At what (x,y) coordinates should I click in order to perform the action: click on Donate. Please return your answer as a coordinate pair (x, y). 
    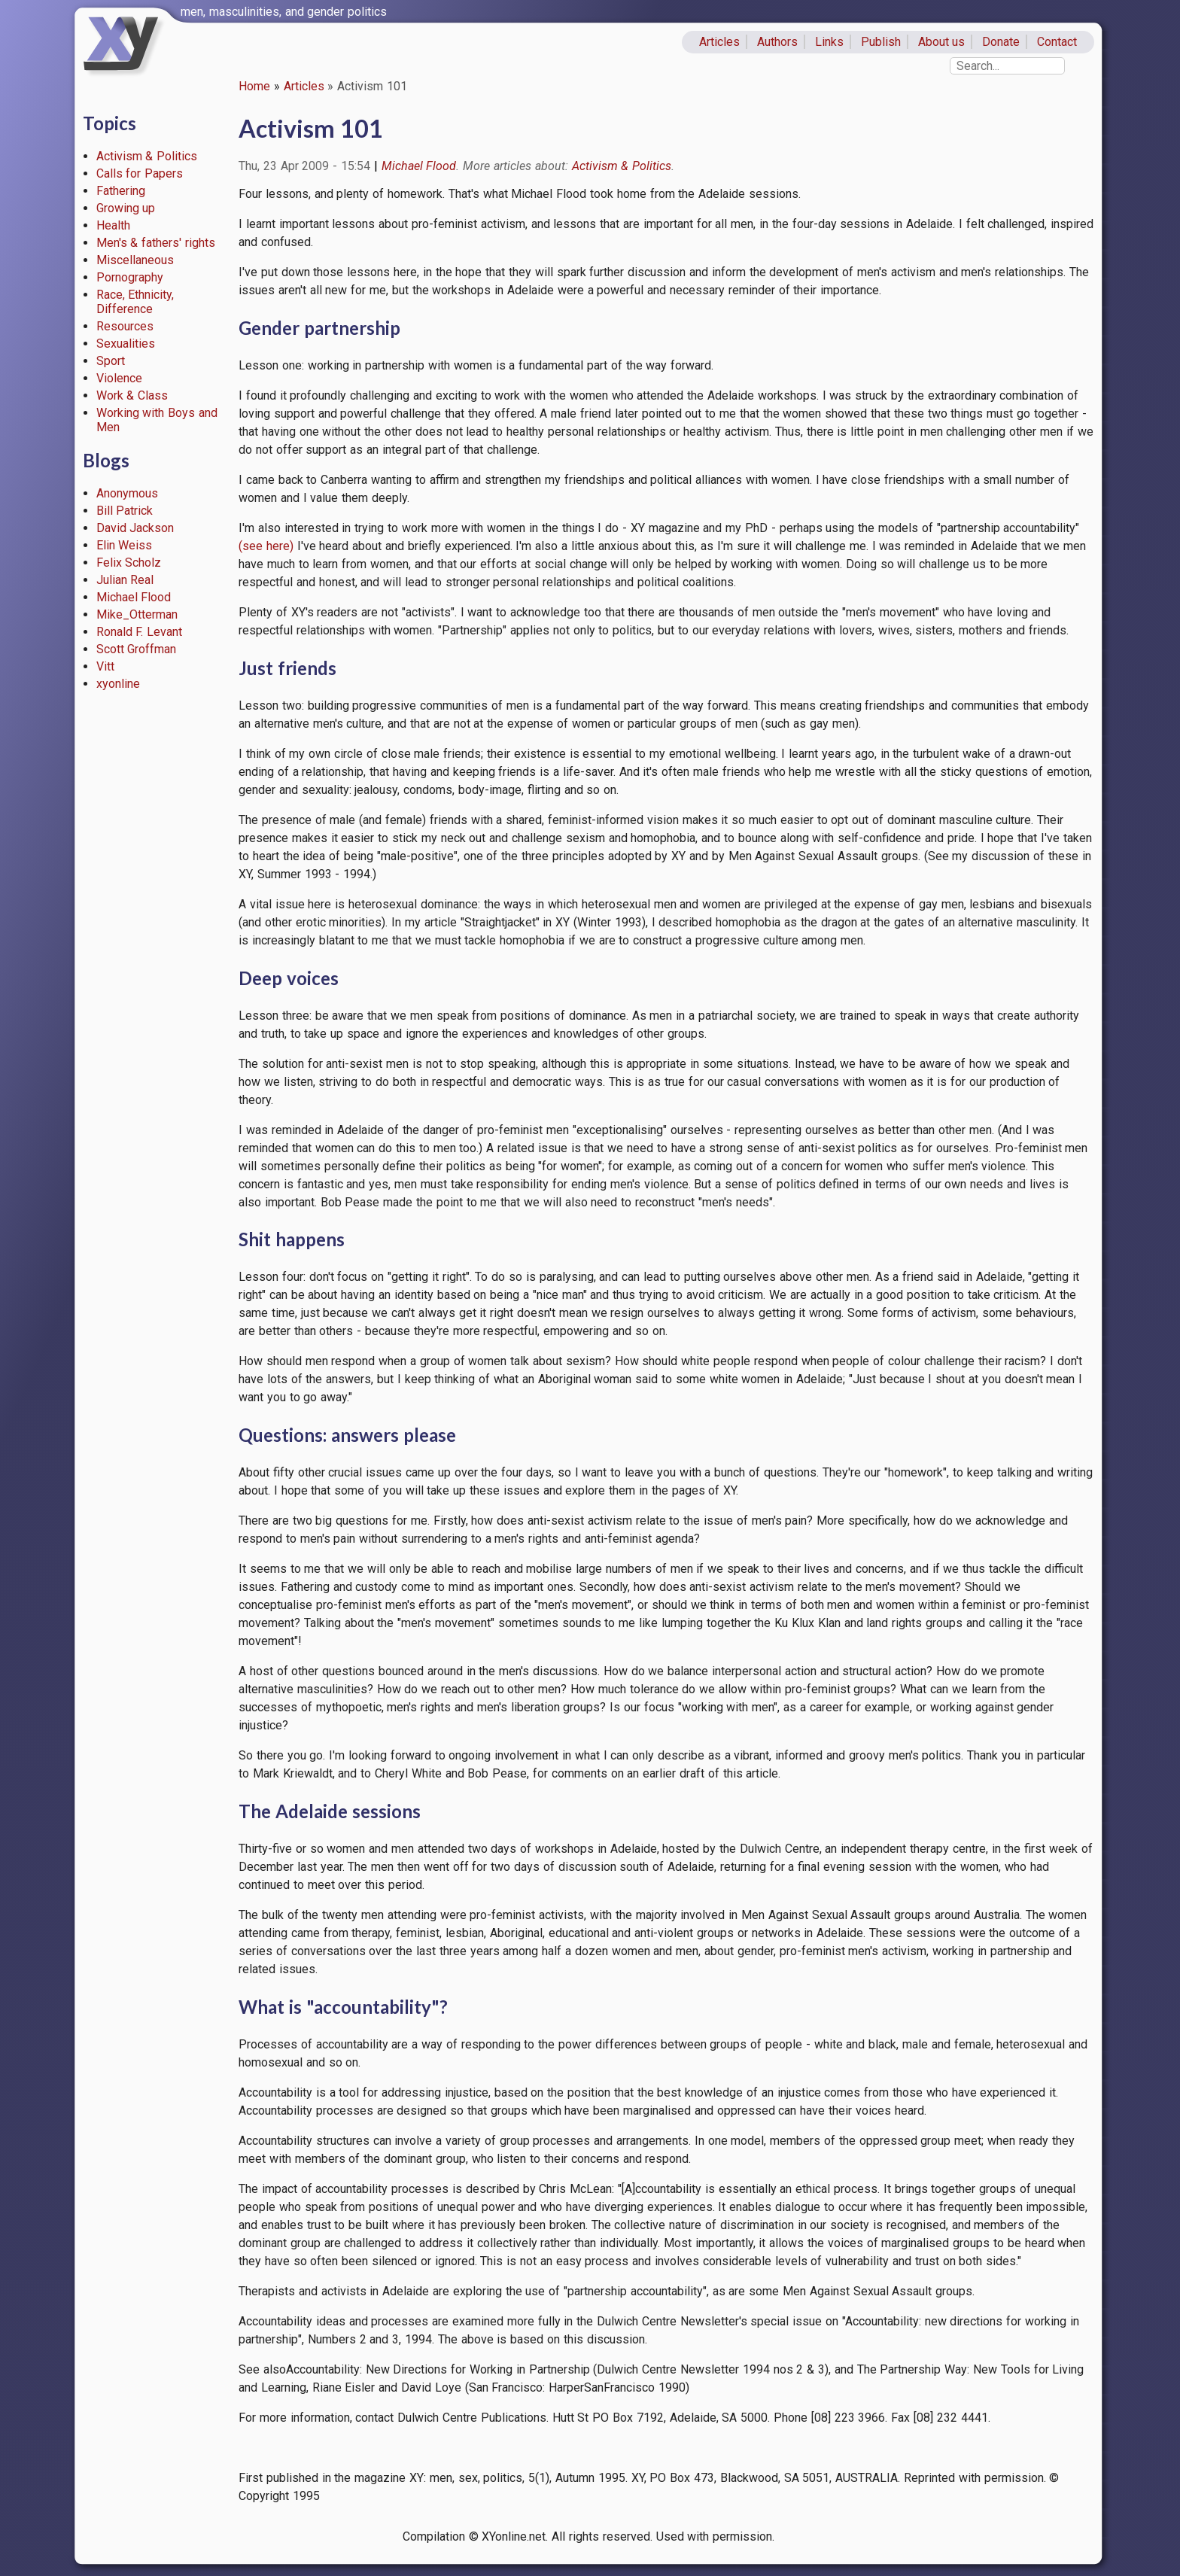
    Looking at the image, I should click on (1001, 42).